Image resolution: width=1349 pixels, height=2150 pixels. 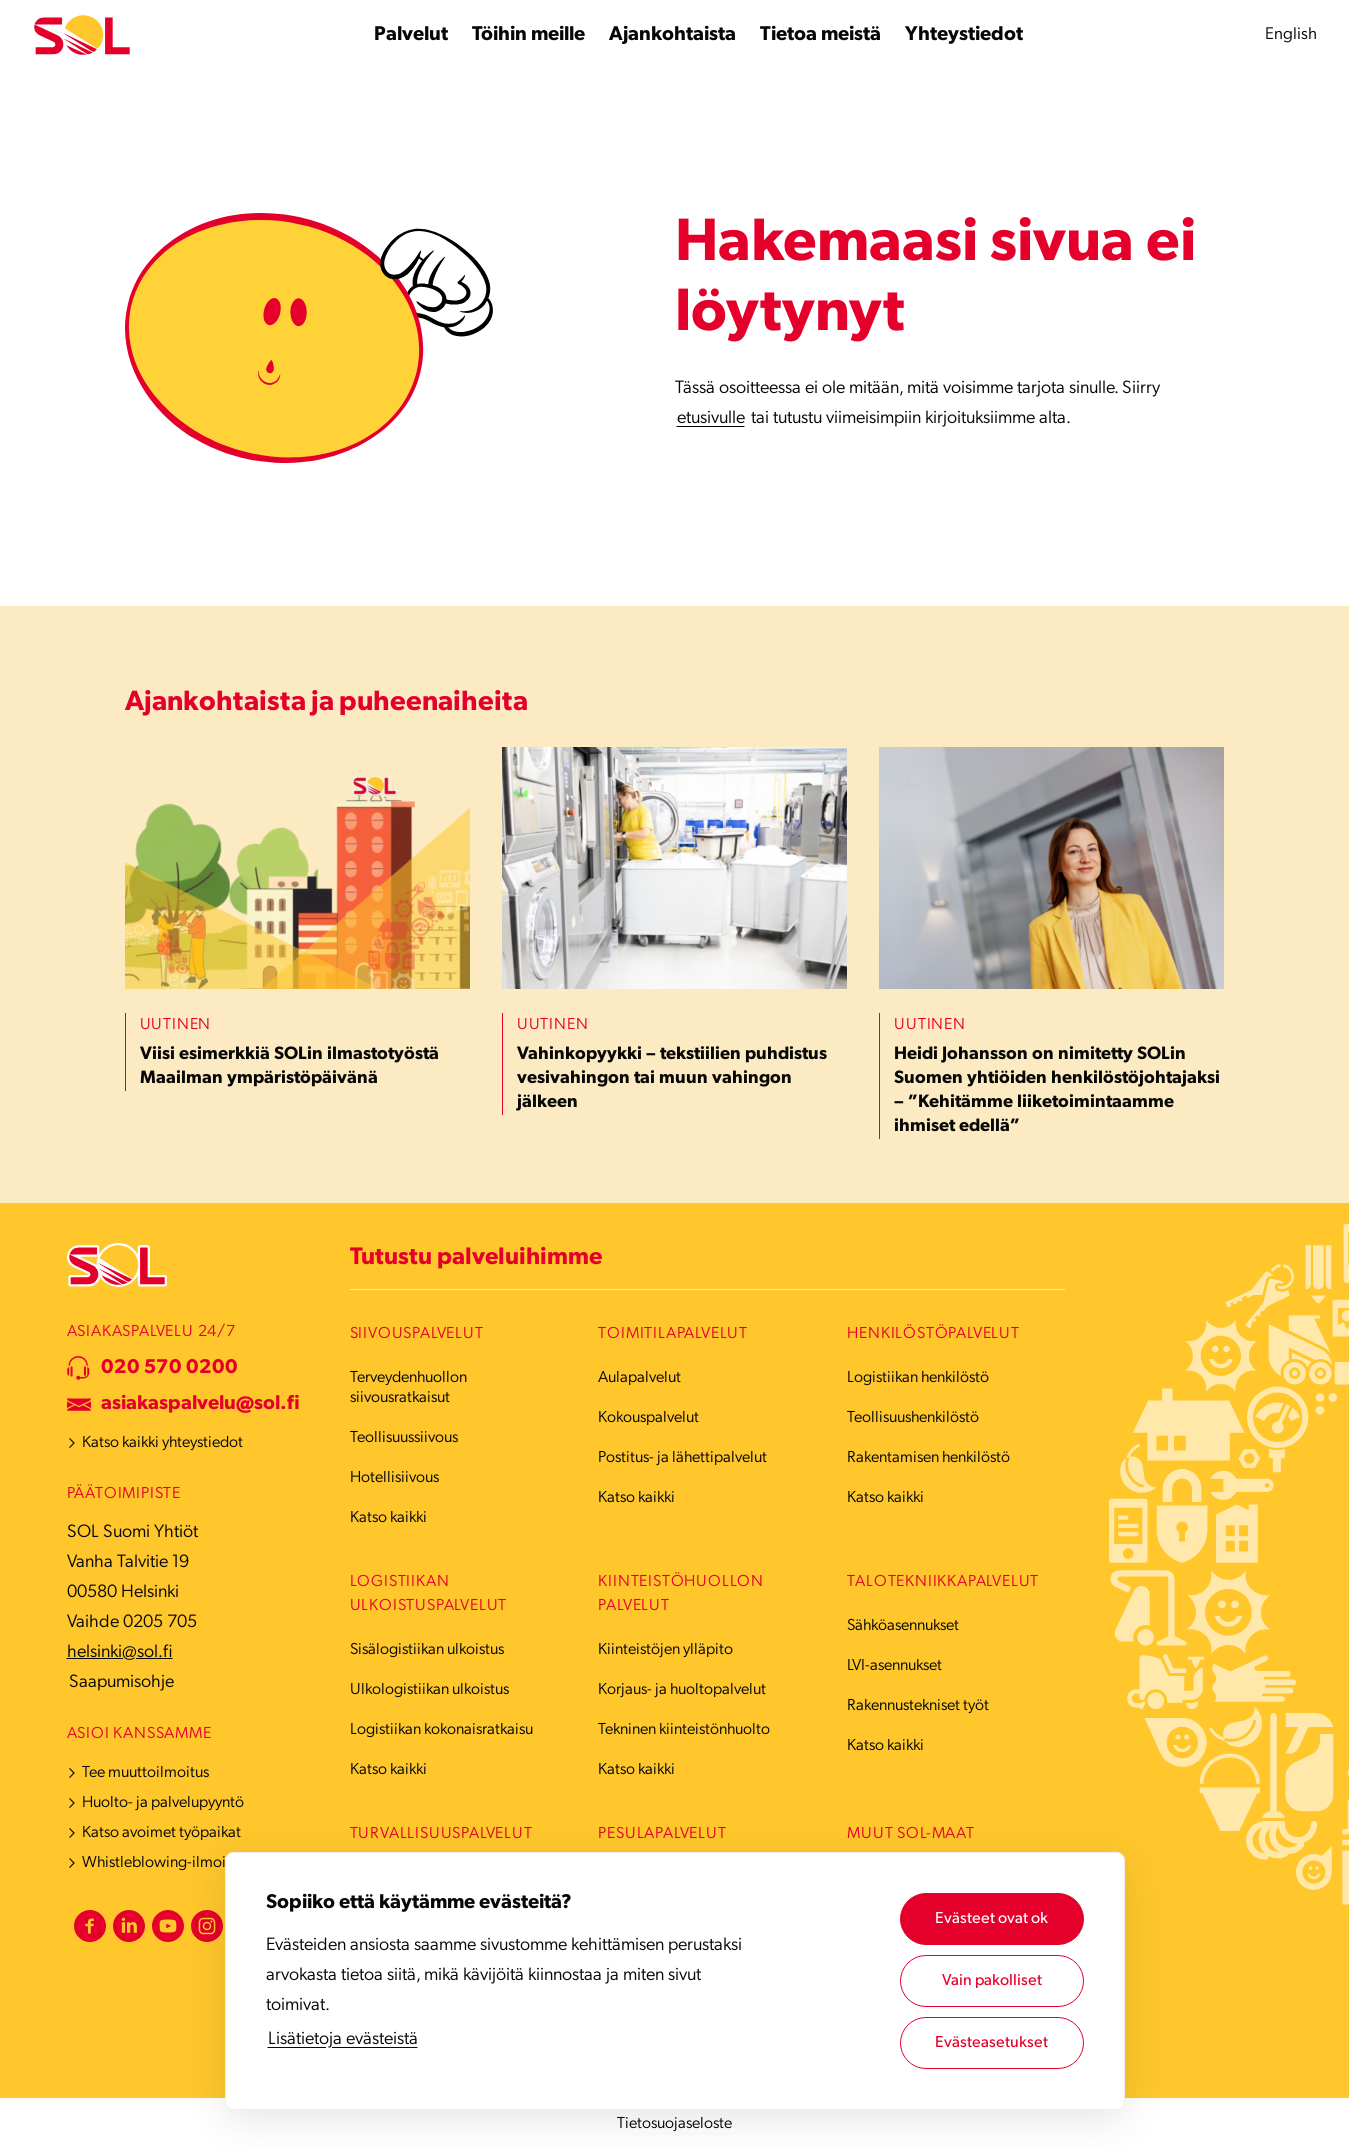 I want to click on English, so click(x=1291, y=34).